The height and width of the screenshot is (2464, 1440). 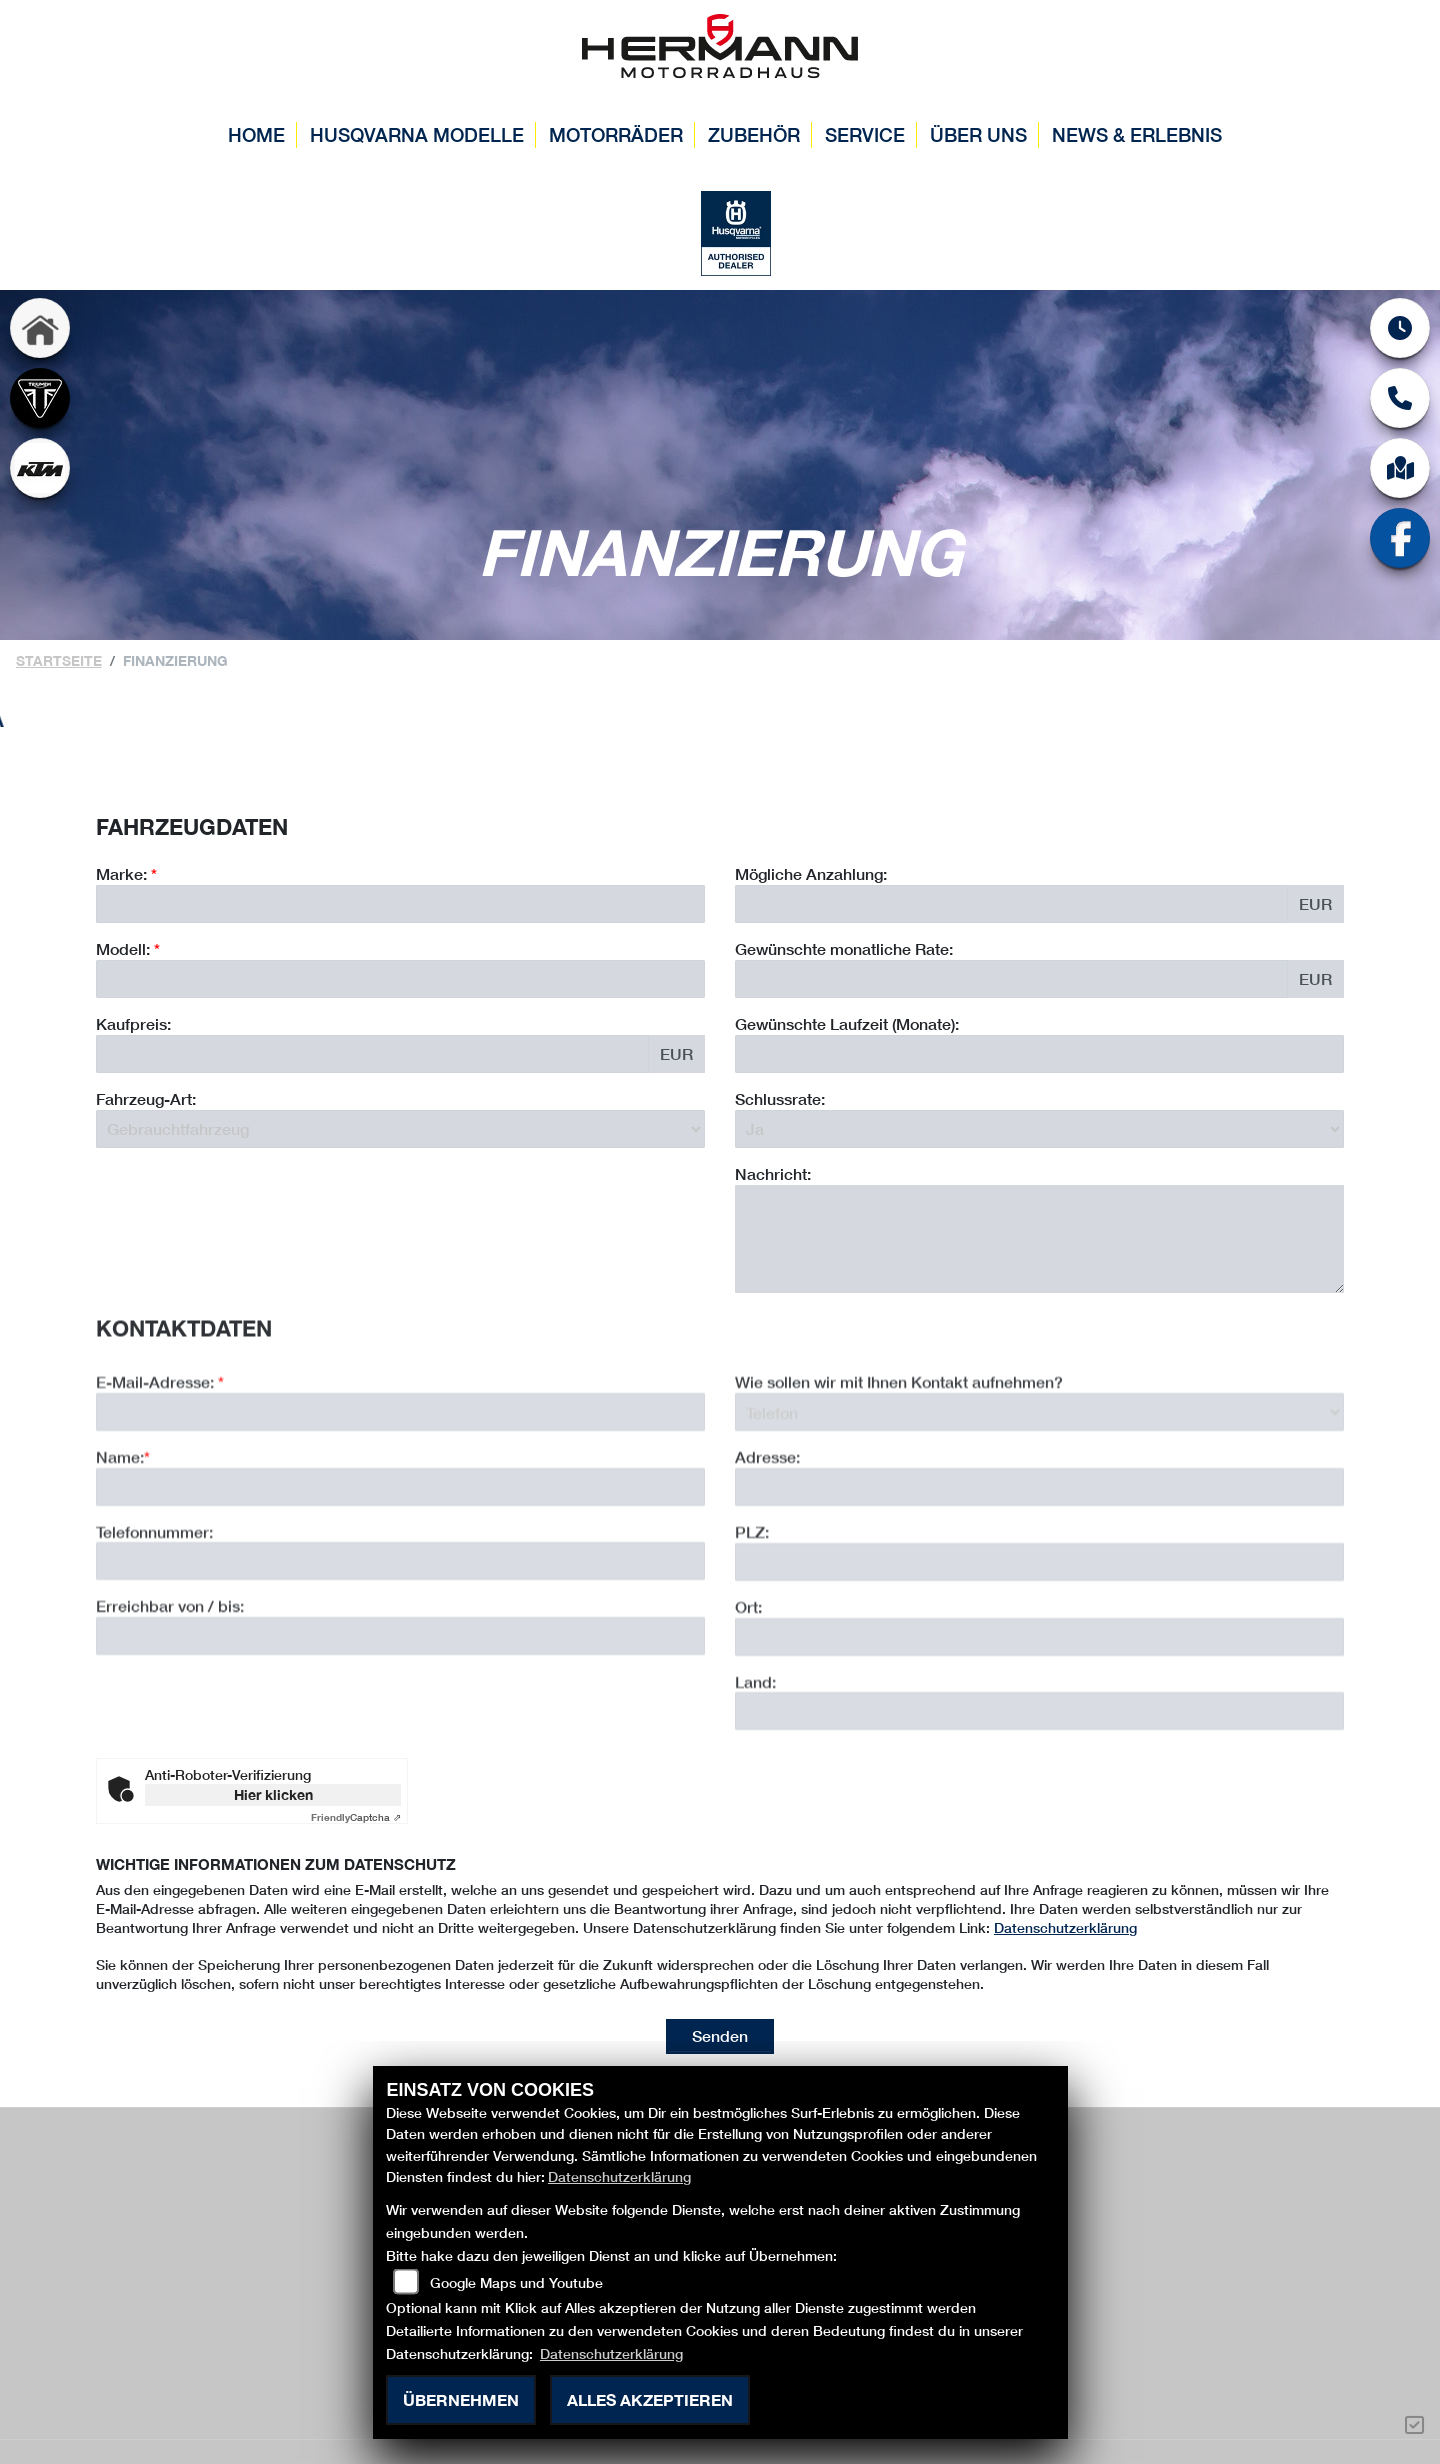 I want to click on Captcha ⇗, so click(x=356, y=1817).